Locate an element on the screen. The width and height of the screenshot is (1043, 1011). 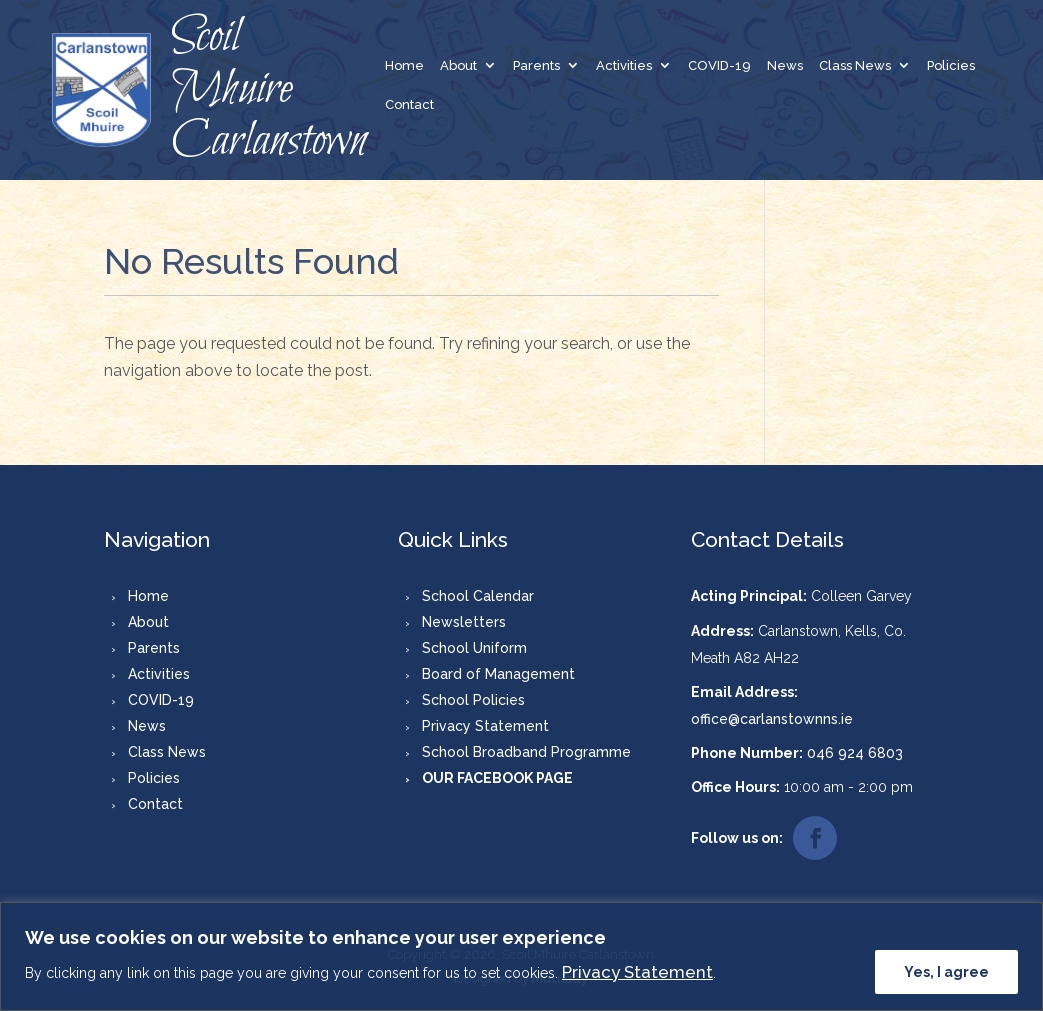
News is located at coordinates (785, 66).